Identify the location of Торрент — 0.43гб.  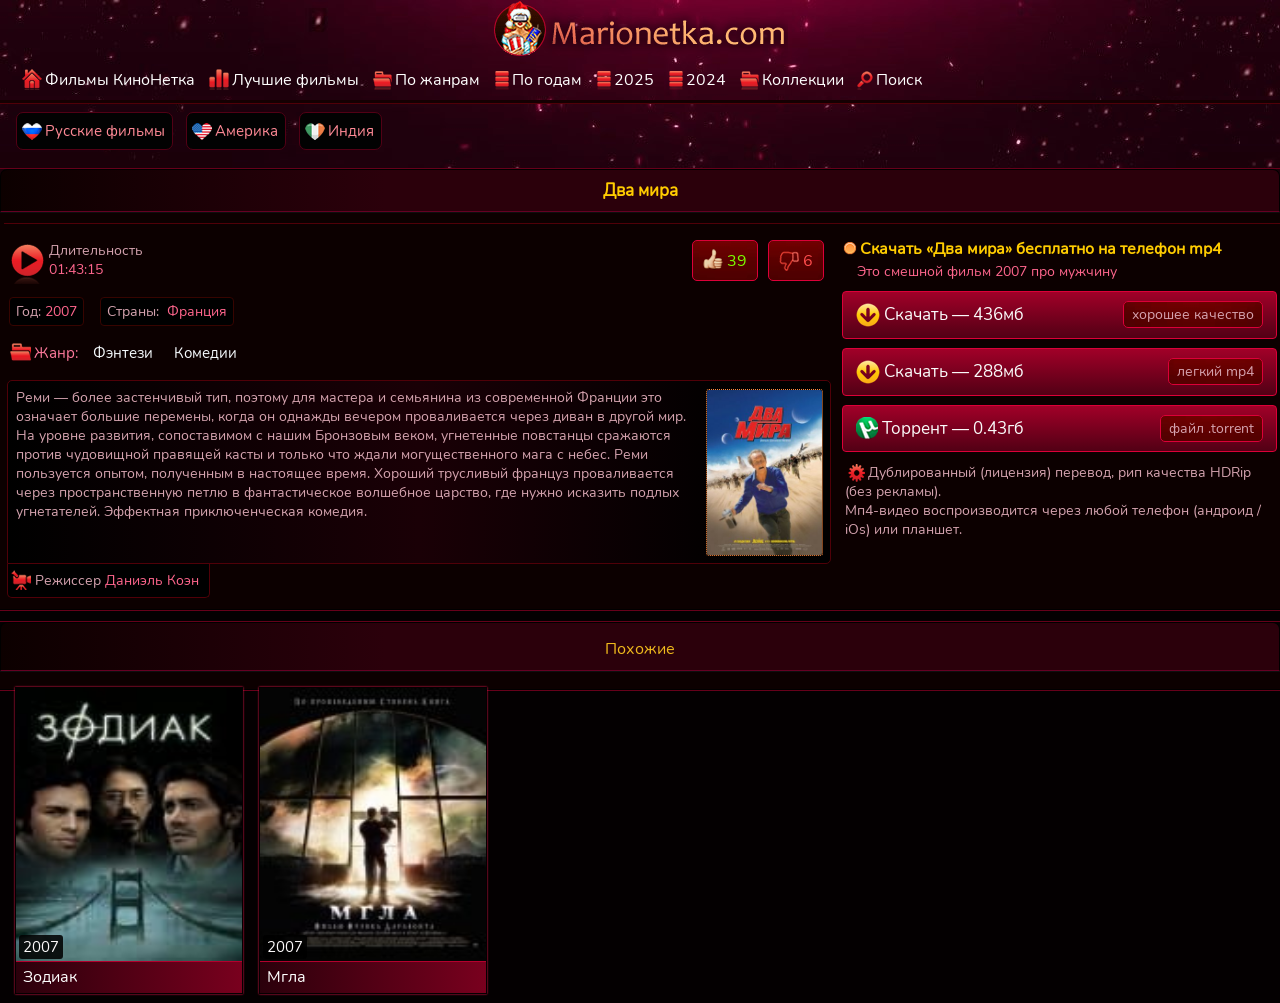
(1060, 428).